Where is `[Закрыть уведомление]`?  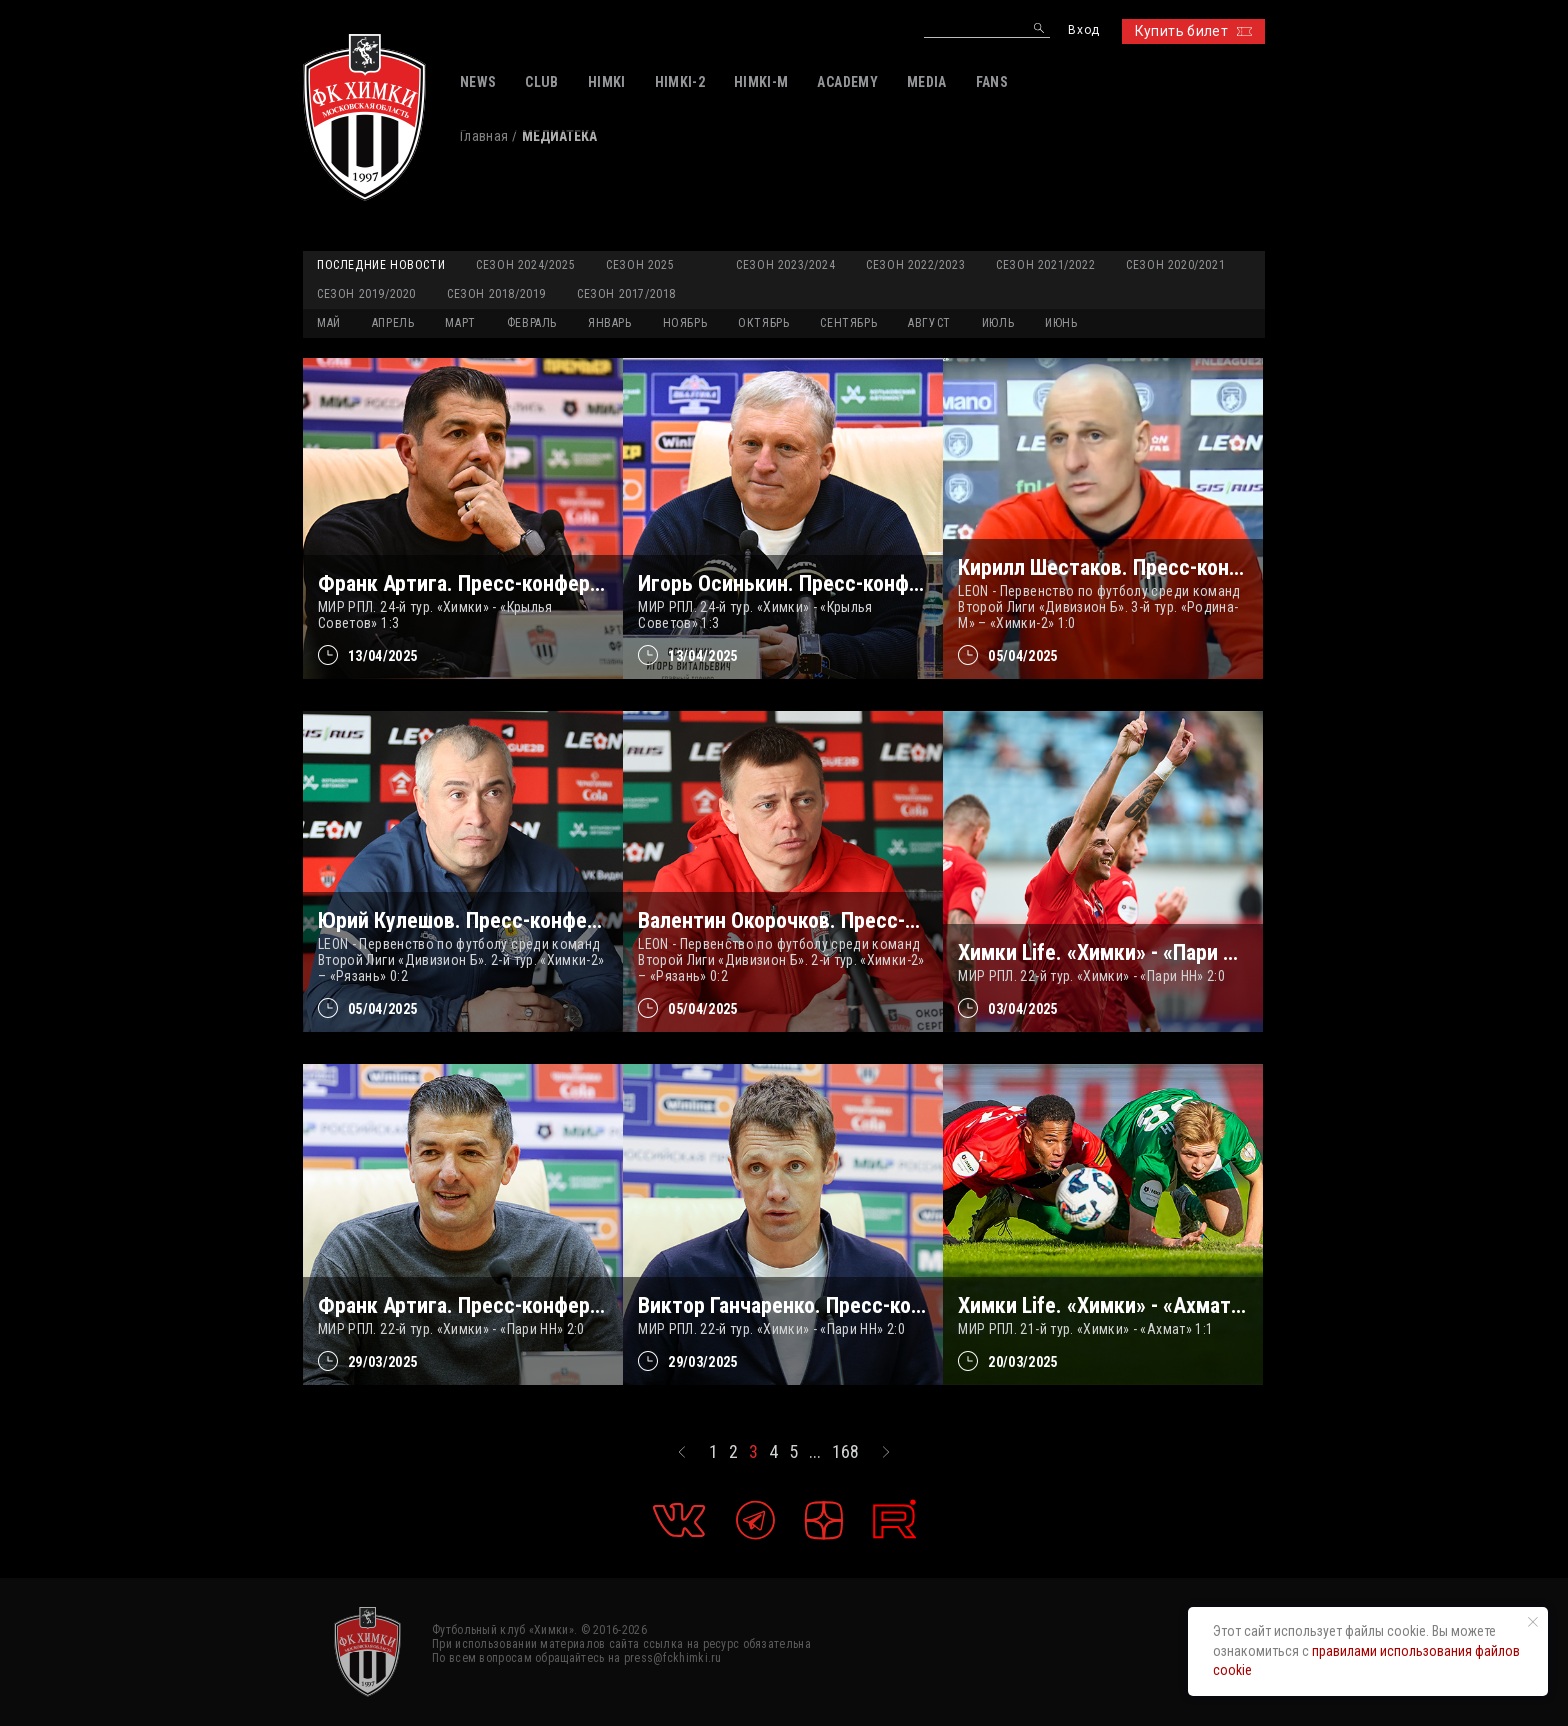
[Закрыть уведомление] is located at coordinates (1533, 1622).